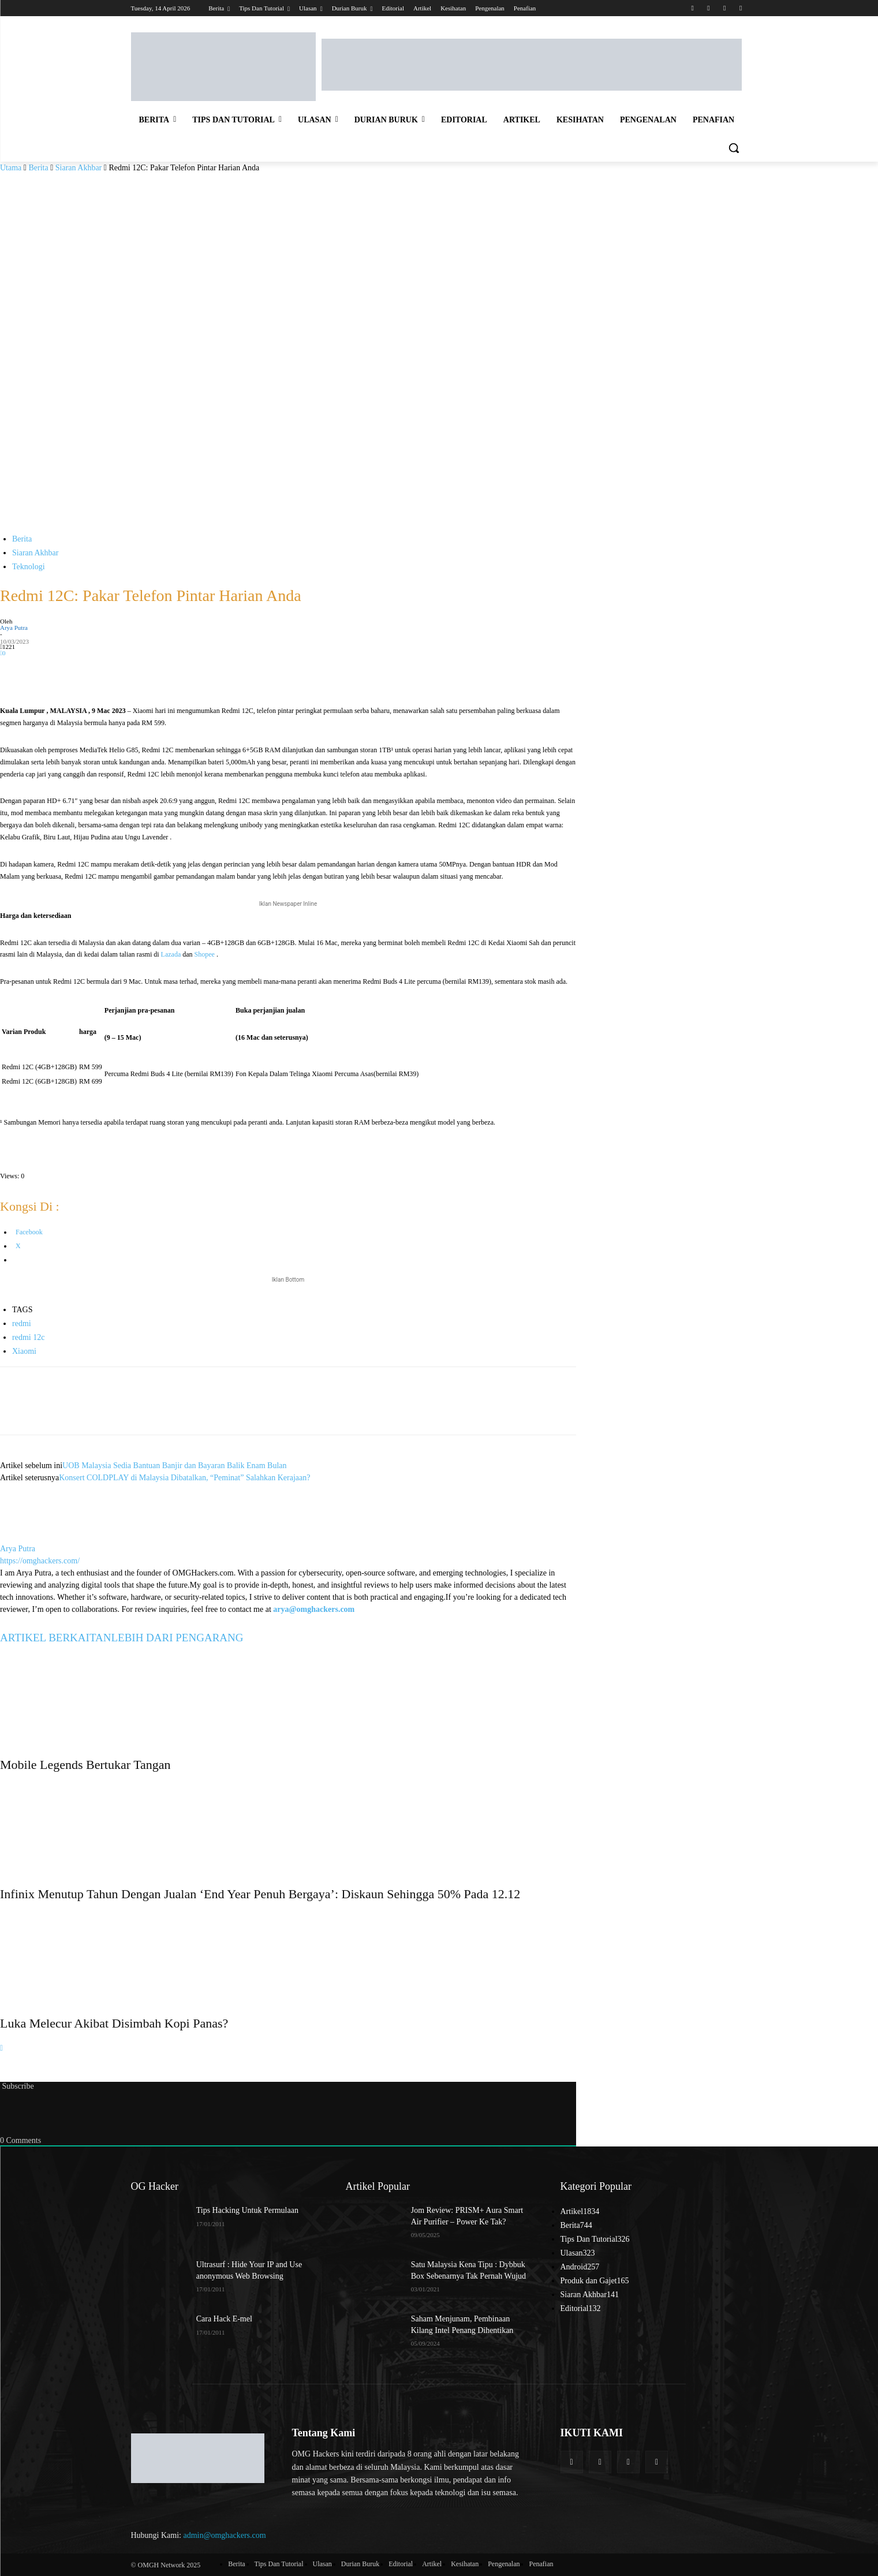 This screenshot has height=2576, width=878. What do you see at coordinates (10, 167) in the screenshot?
I see `Utama` at bounding box center [10, 167].